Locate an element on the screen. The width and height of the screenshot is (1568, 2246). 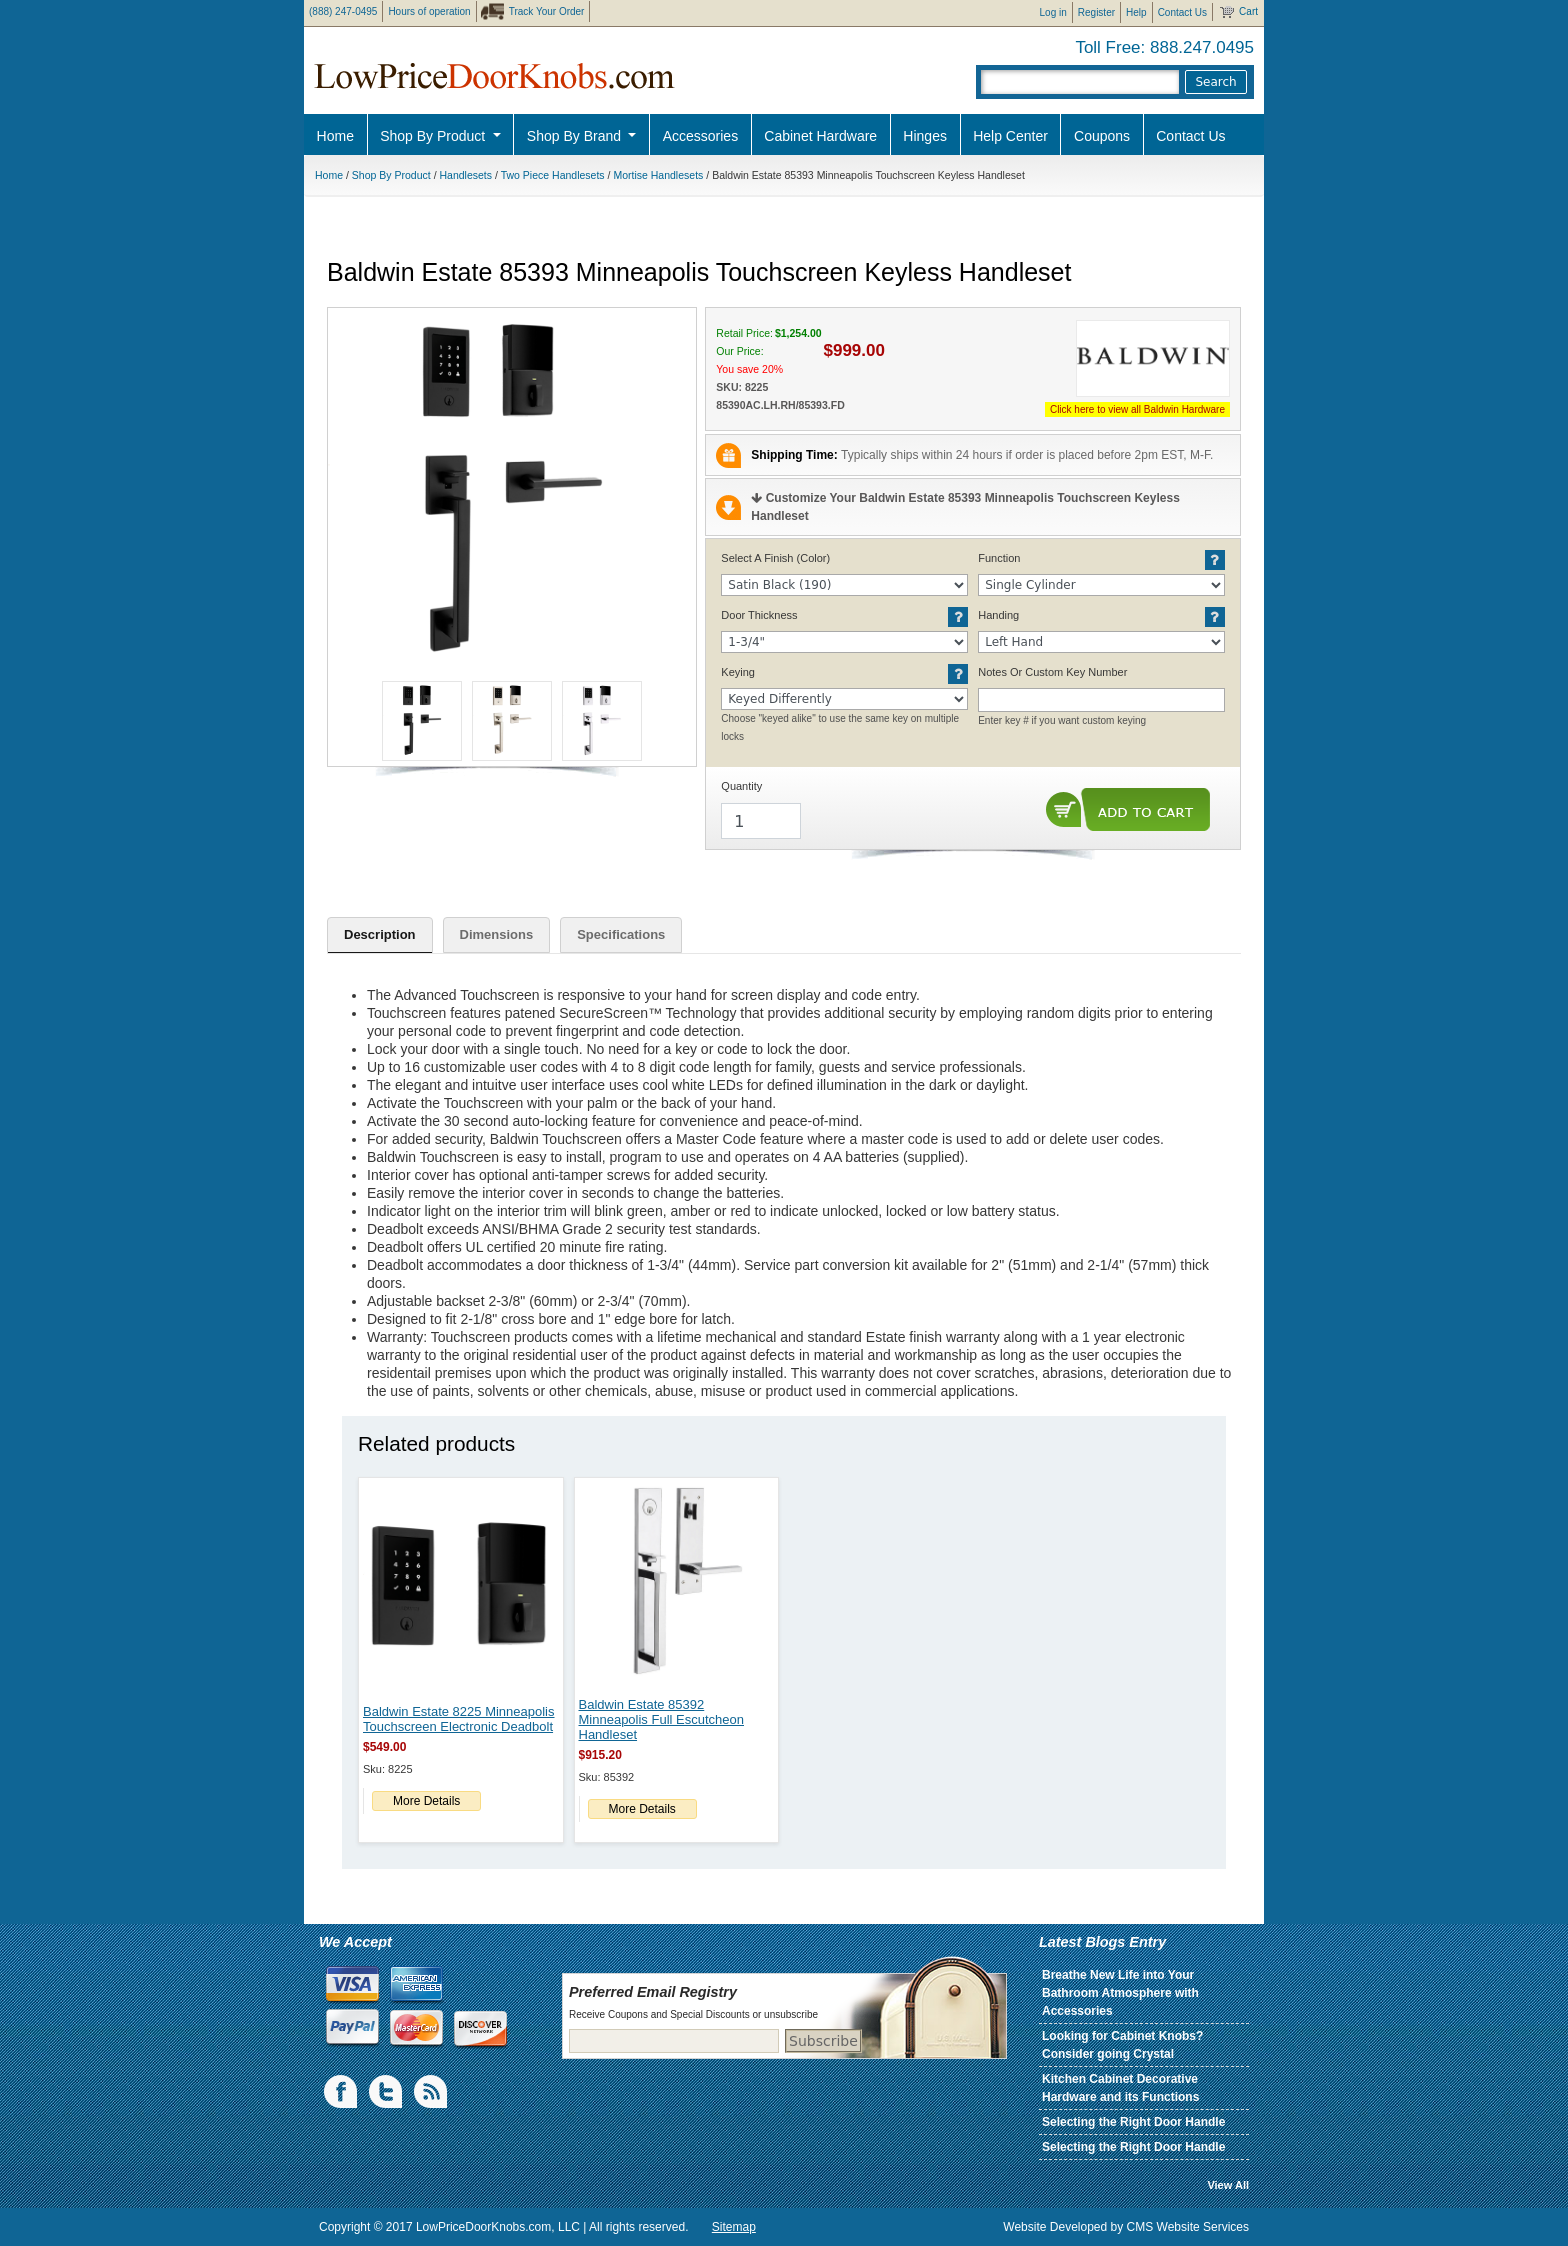
Our Price: is located at coordinates (739, 351).